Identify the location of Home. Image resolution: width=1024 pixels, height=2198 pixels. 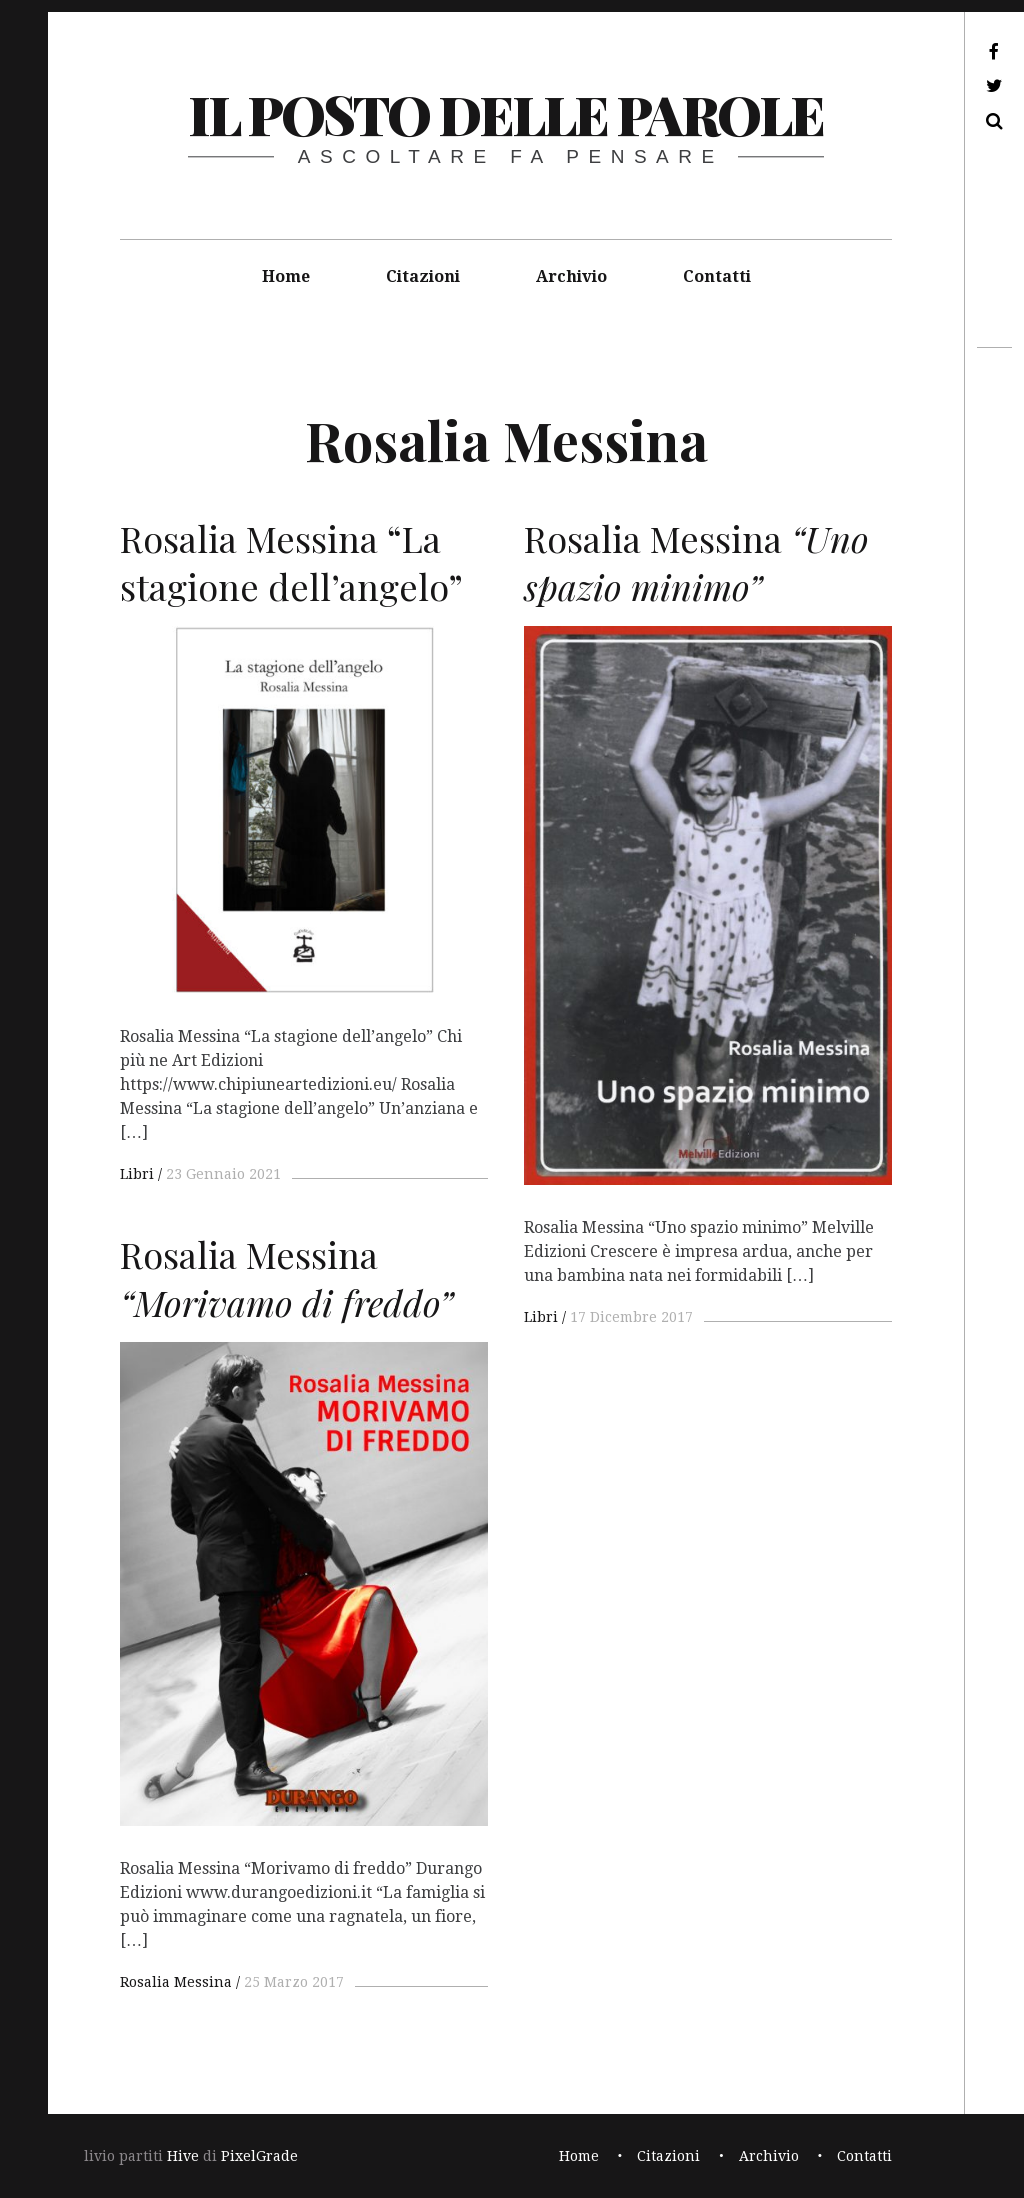
(286, 276).